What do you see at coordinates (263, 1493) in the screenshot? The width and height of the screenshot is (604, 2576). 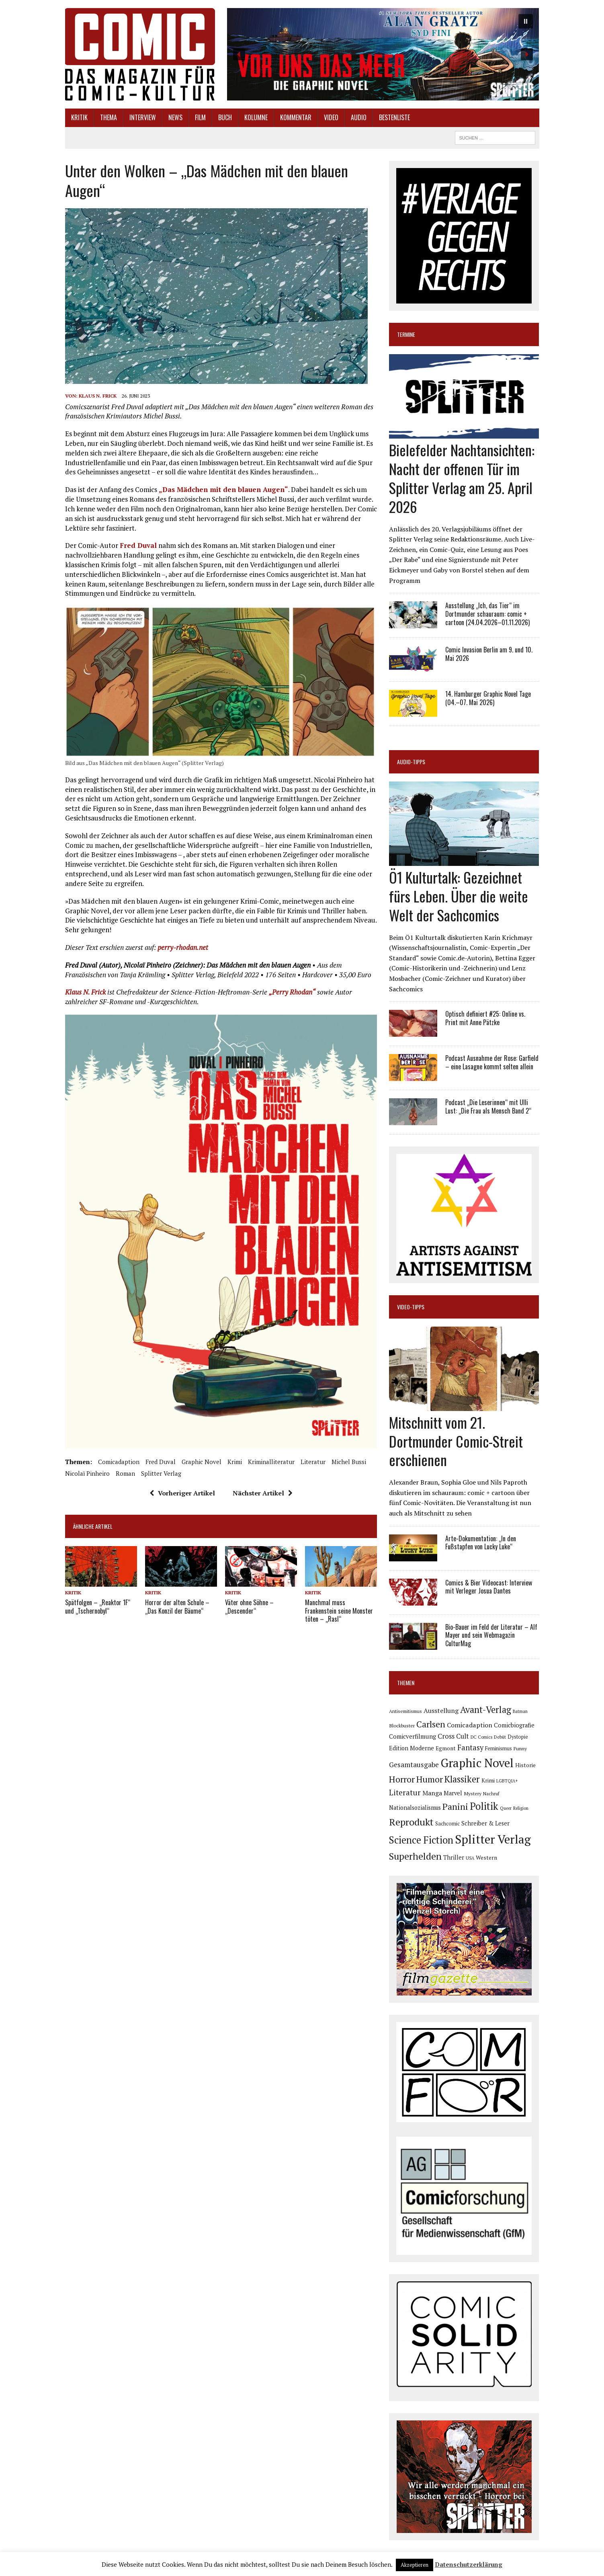 I see `Nächster Artikel` at bounding box center [263, 1493].